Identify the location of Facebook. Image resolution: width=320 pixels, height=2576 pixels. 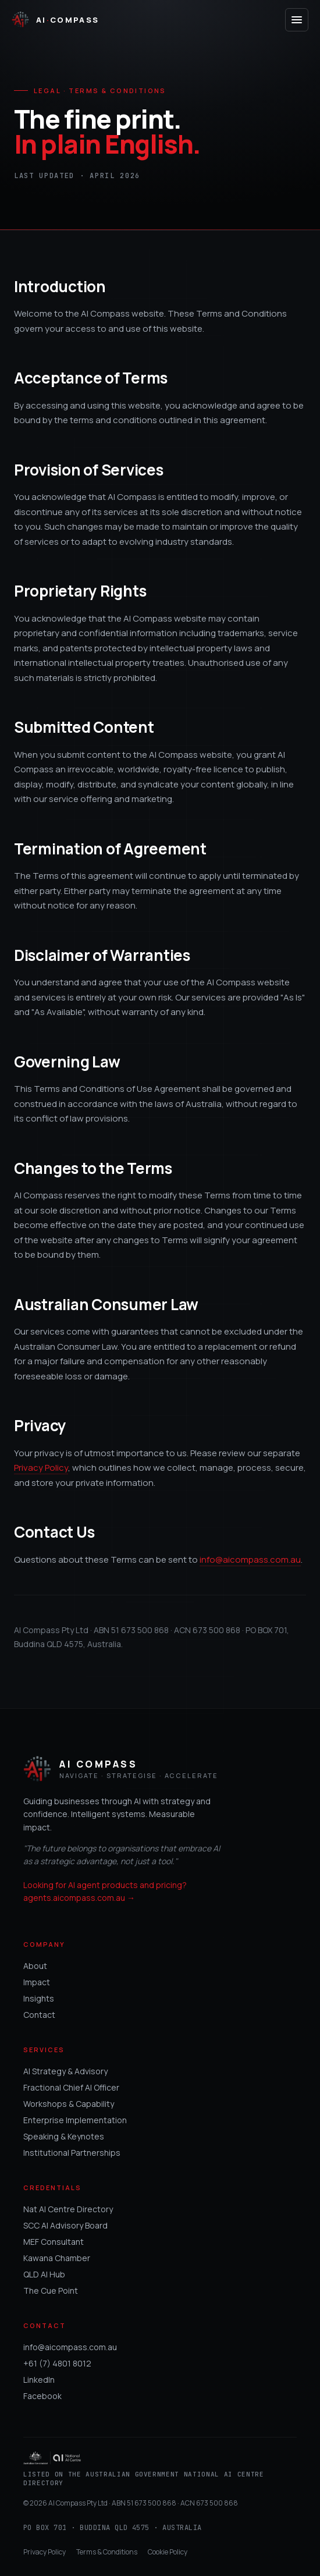
(42, 2395).